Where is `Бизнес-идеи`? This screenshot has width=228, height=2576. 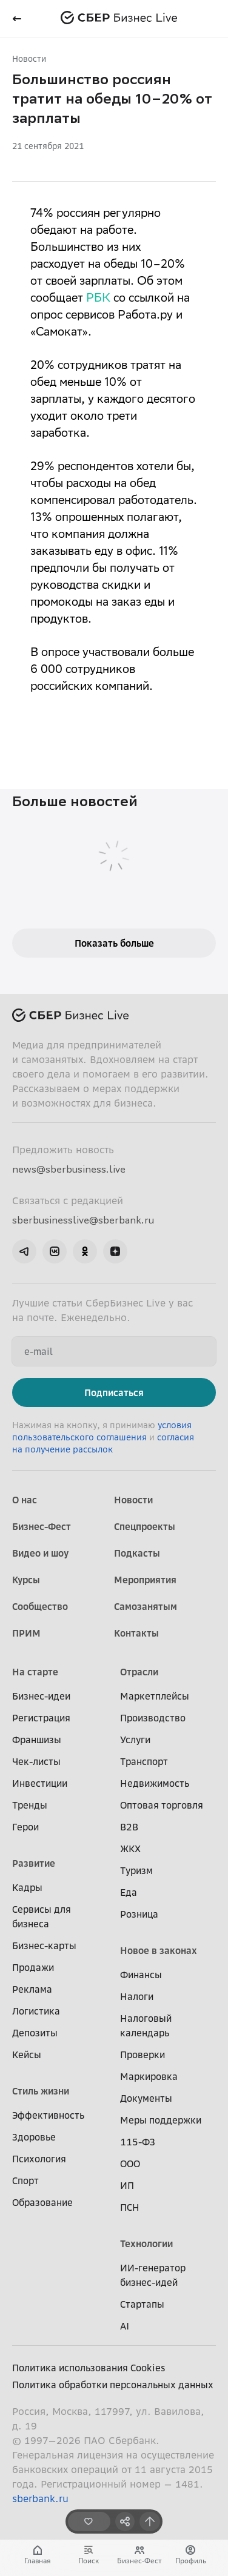
Бизнес-идеи is located at coordinates (41, 1696).